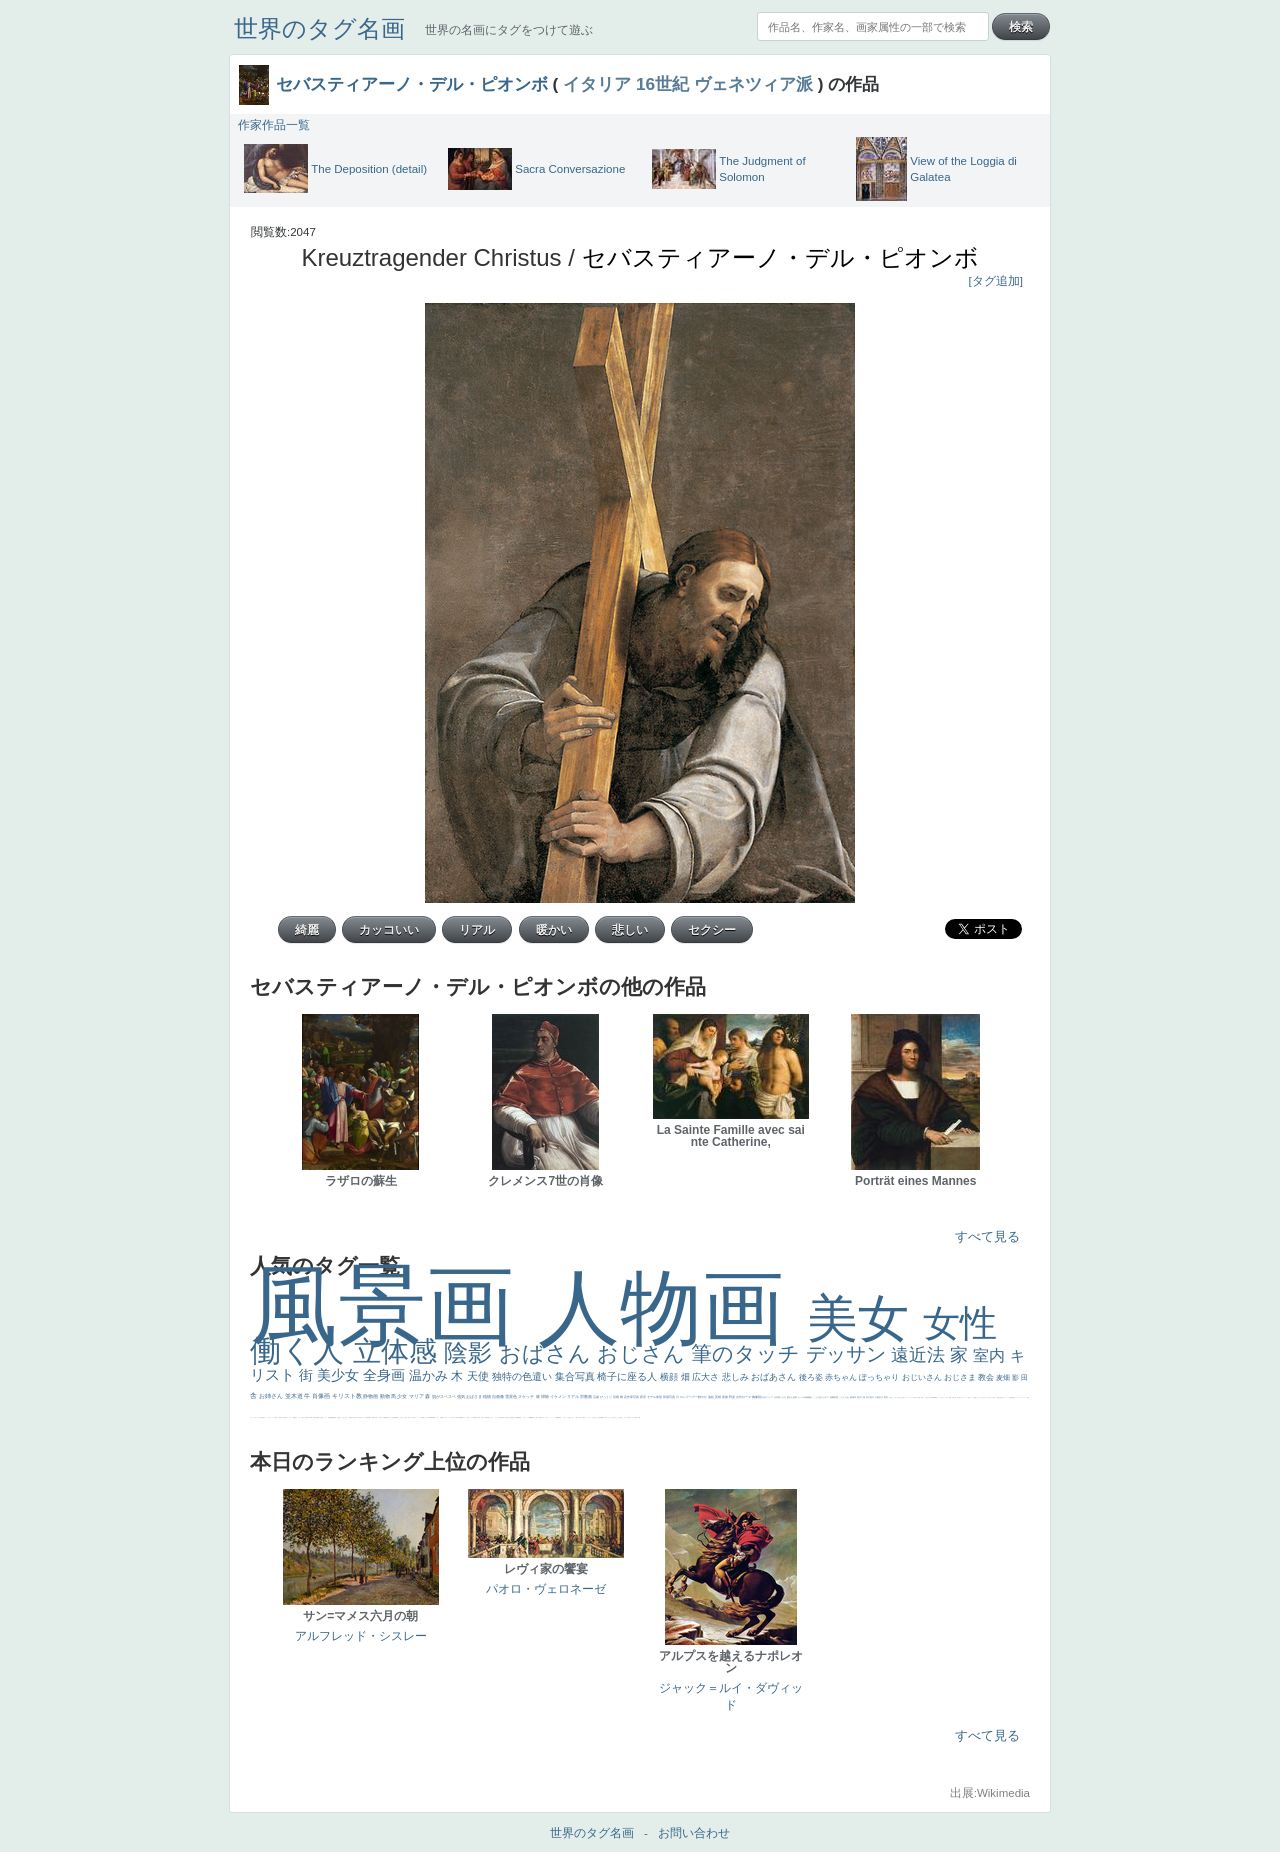 Image resolution: width=1280 pixels, height=1852 pixels. Describe the element at coordinates (308, 1417) in the screenshot. I see `美少年` at that location.